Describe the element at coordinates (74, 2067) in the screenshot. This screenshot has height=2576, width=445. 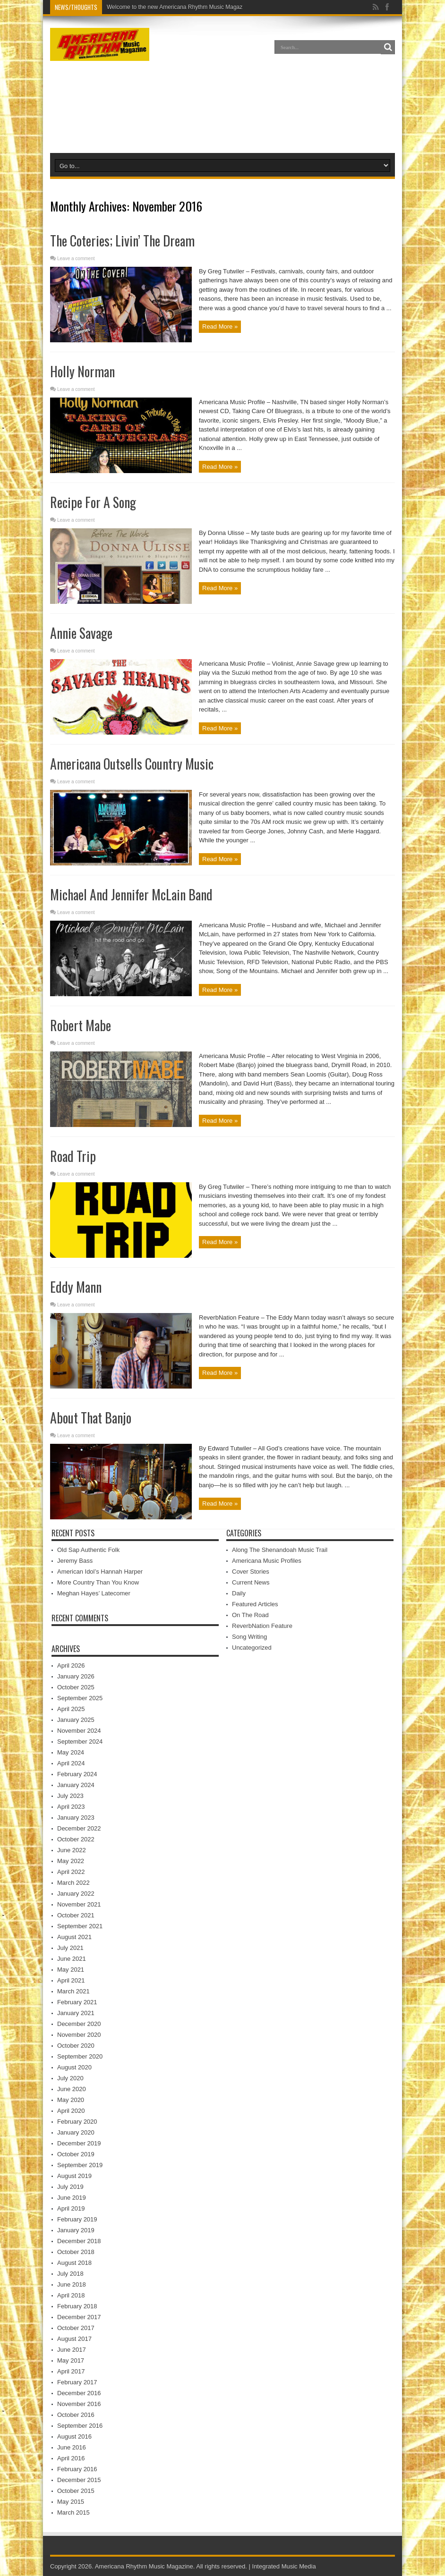
I see `August 2020` at that location.